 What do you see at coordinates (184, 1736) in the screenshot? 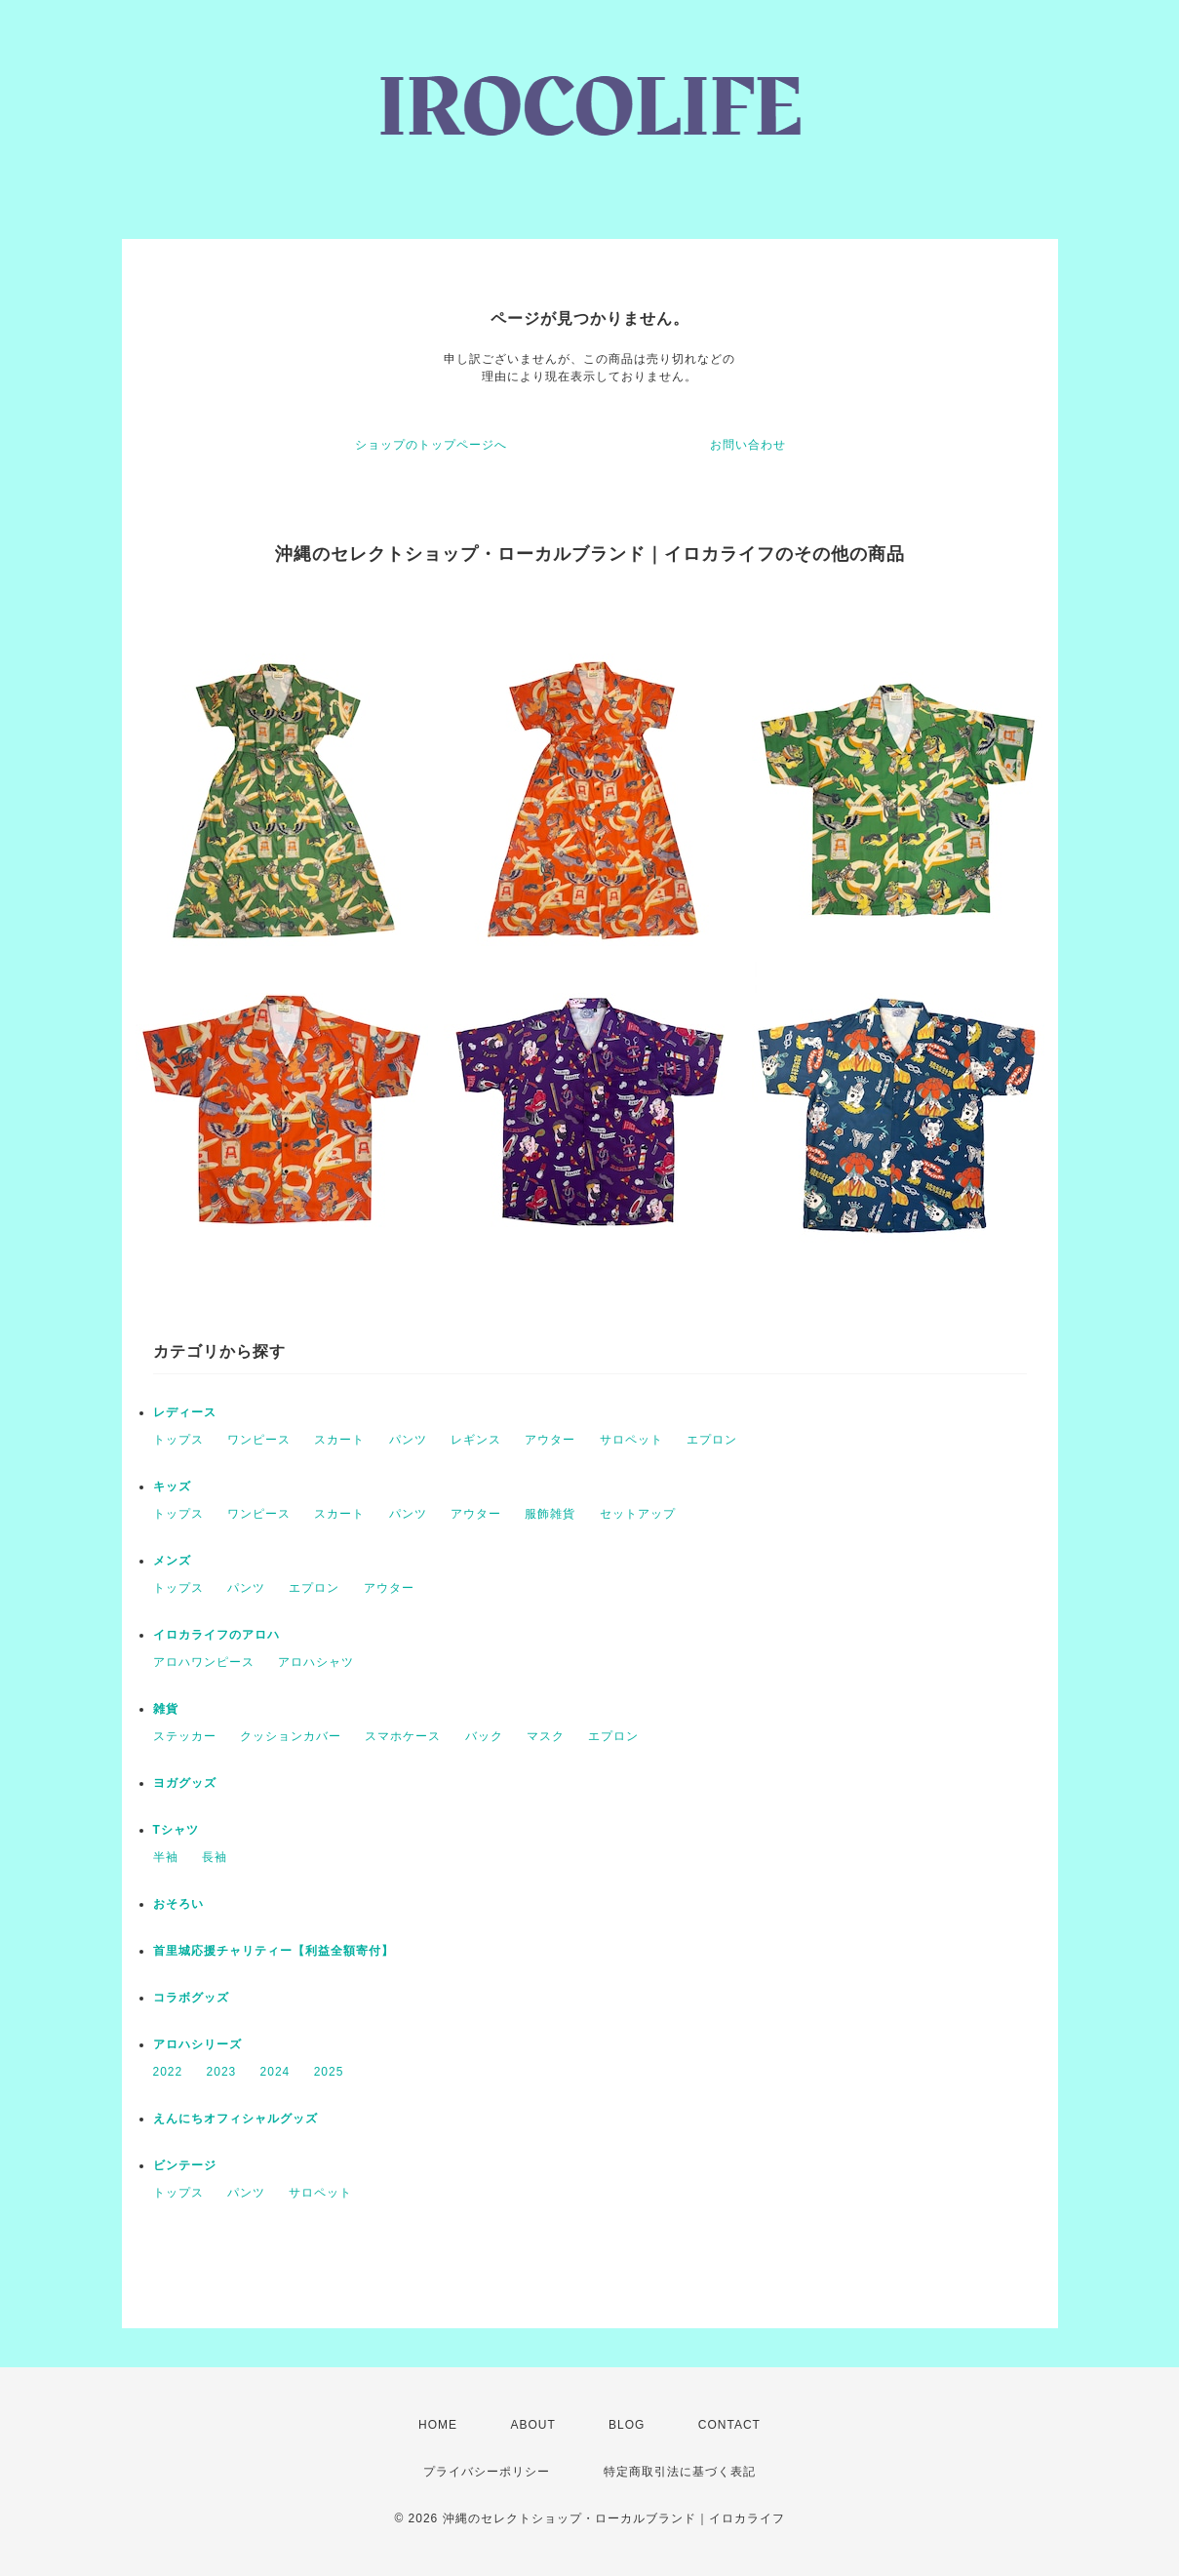
I see `ステッカー` at bounding box center [184, 1736].